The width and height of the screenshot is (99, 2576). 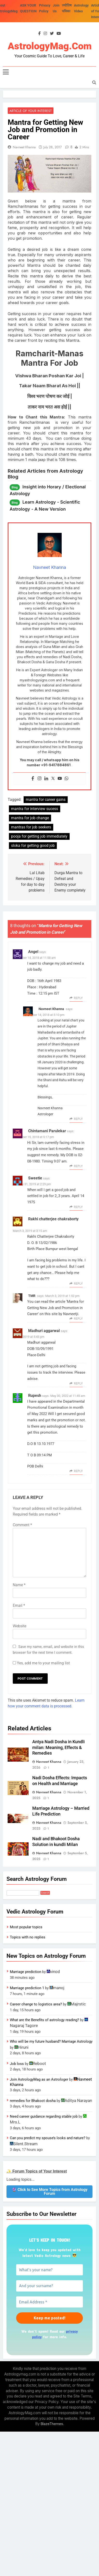 I want to click on mantras for job seekers, so click(x=31, y=827).